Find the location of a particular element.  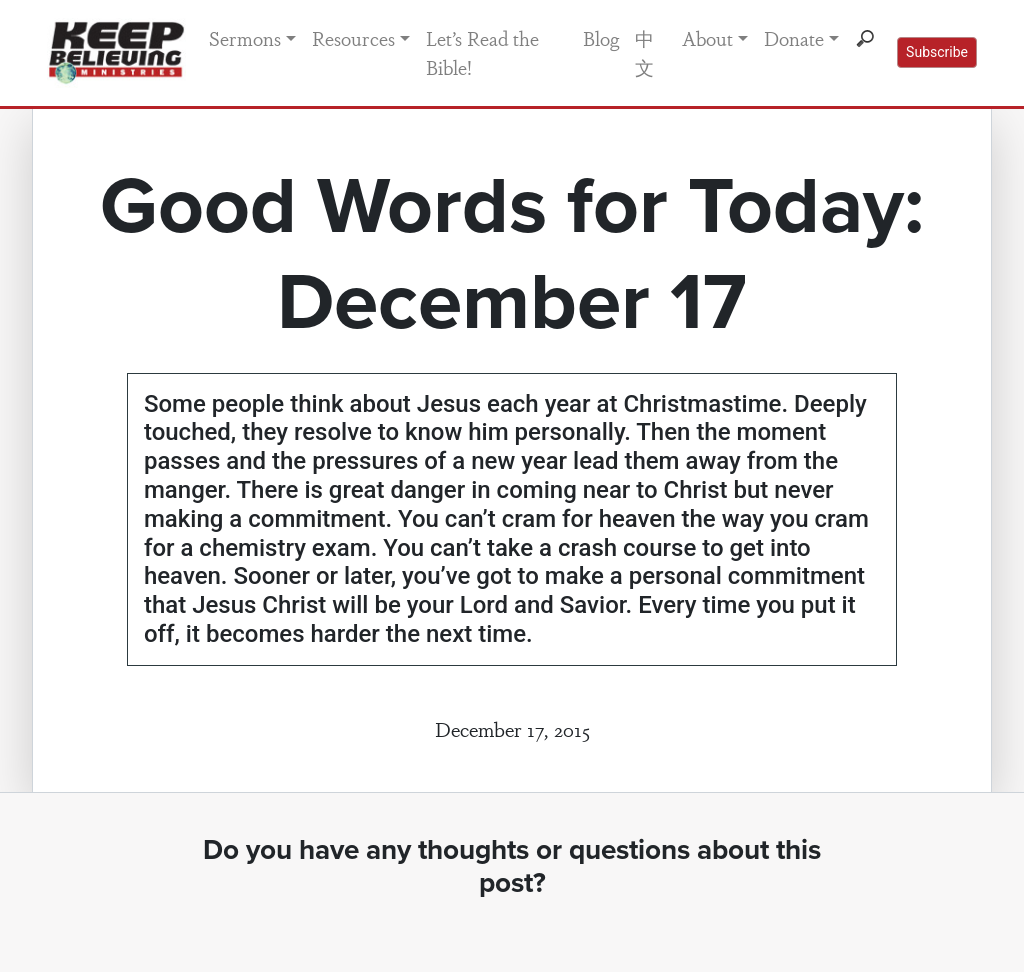

Sermons is located at coordinates (245, 38).